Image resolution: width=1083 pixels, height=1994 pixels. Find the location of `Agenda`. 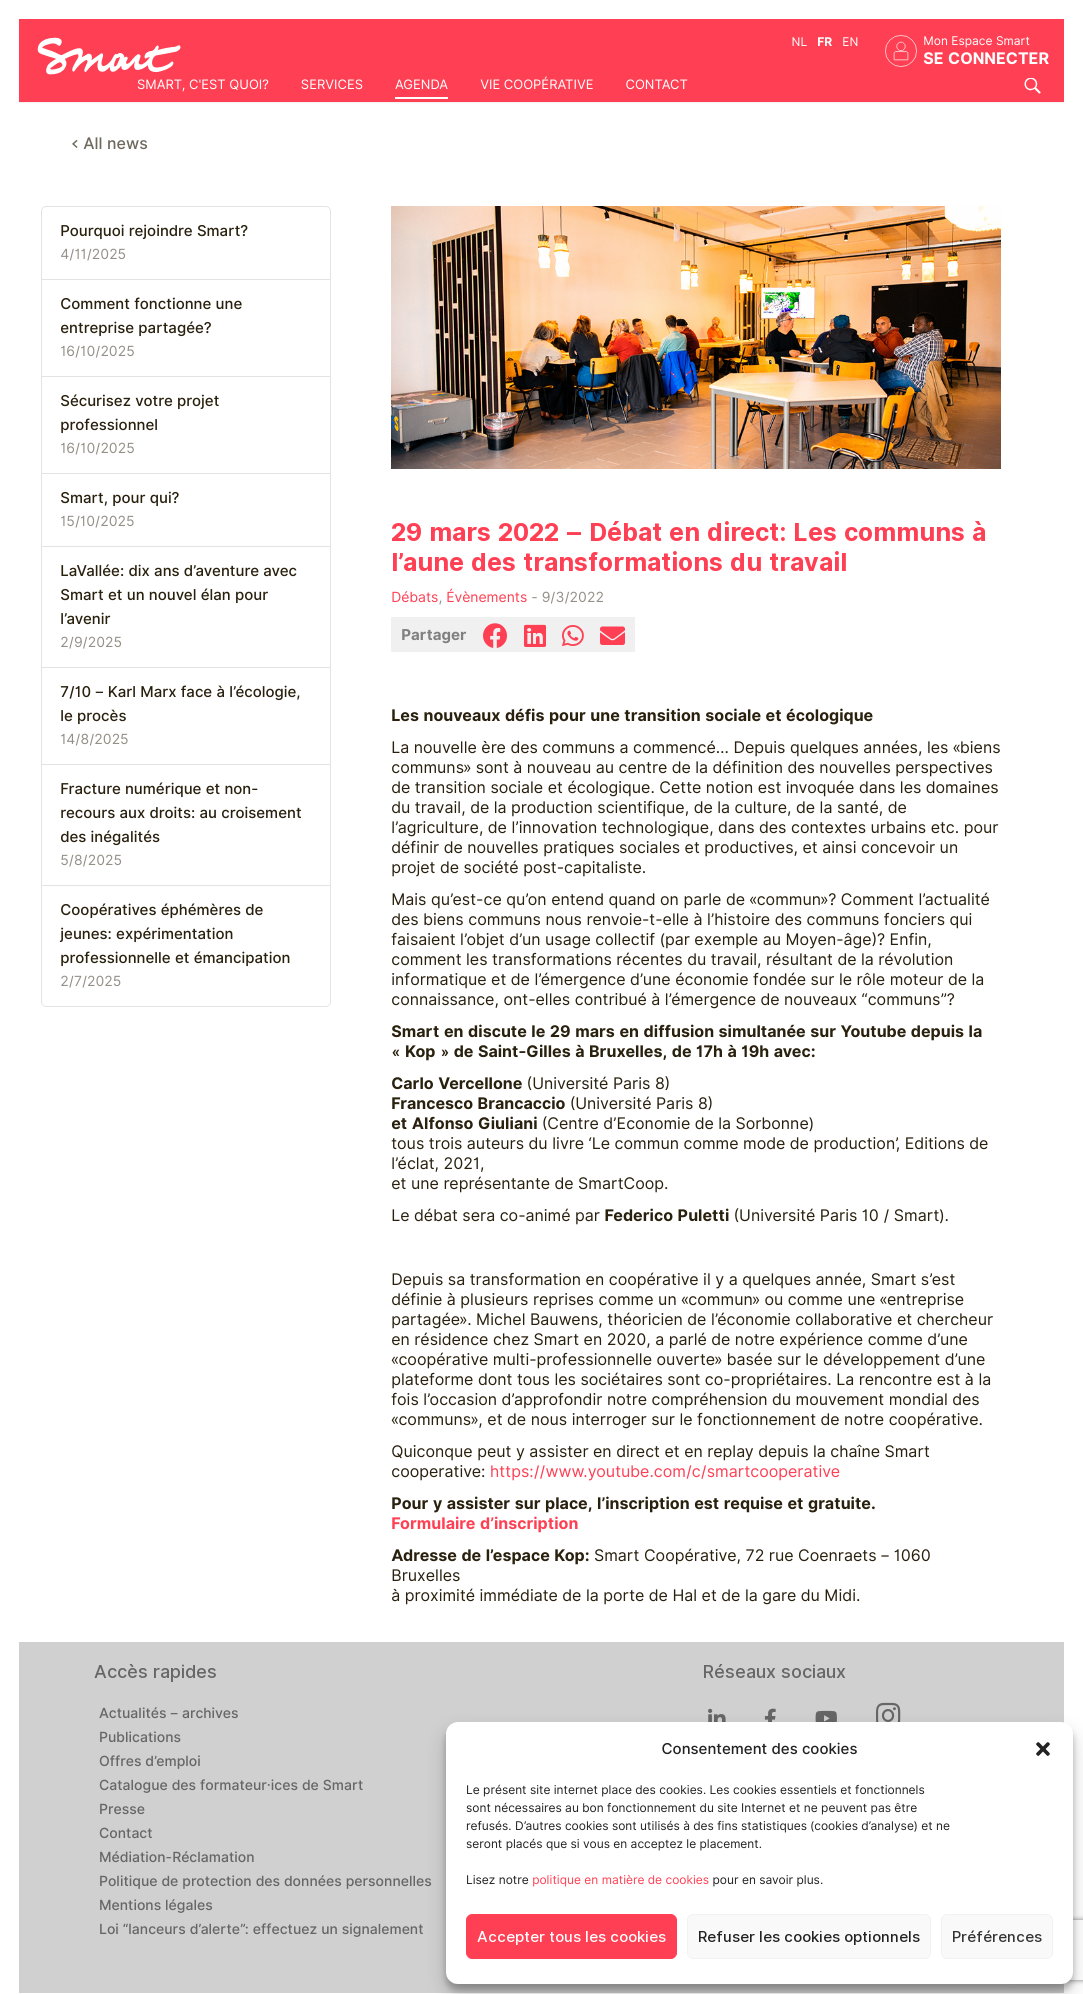

Agenda is located at coordinates (421, 85).